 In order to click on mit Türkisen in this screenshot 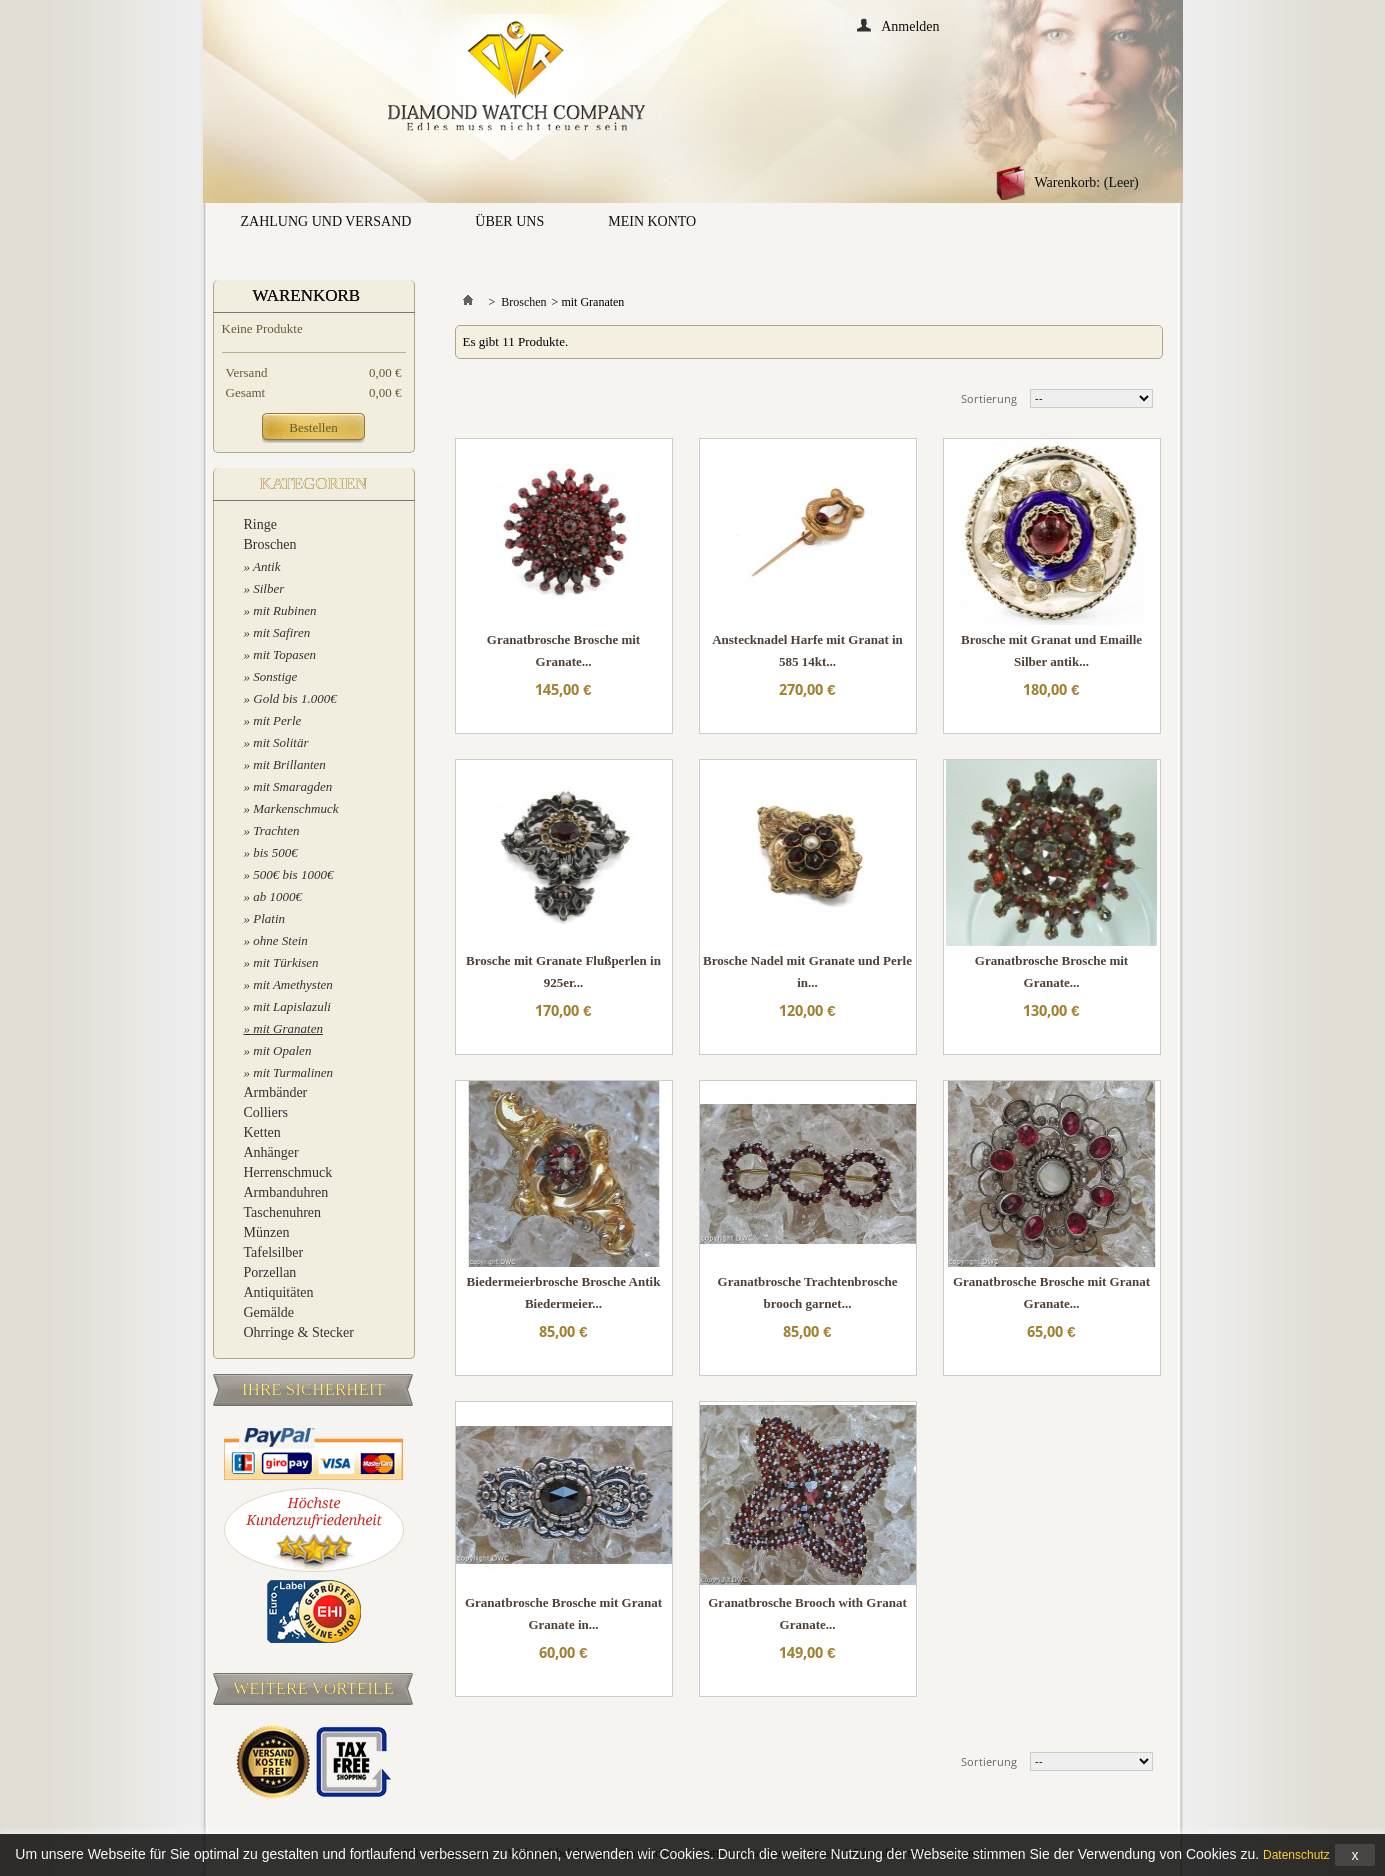, I will do `click(285, 962)`.